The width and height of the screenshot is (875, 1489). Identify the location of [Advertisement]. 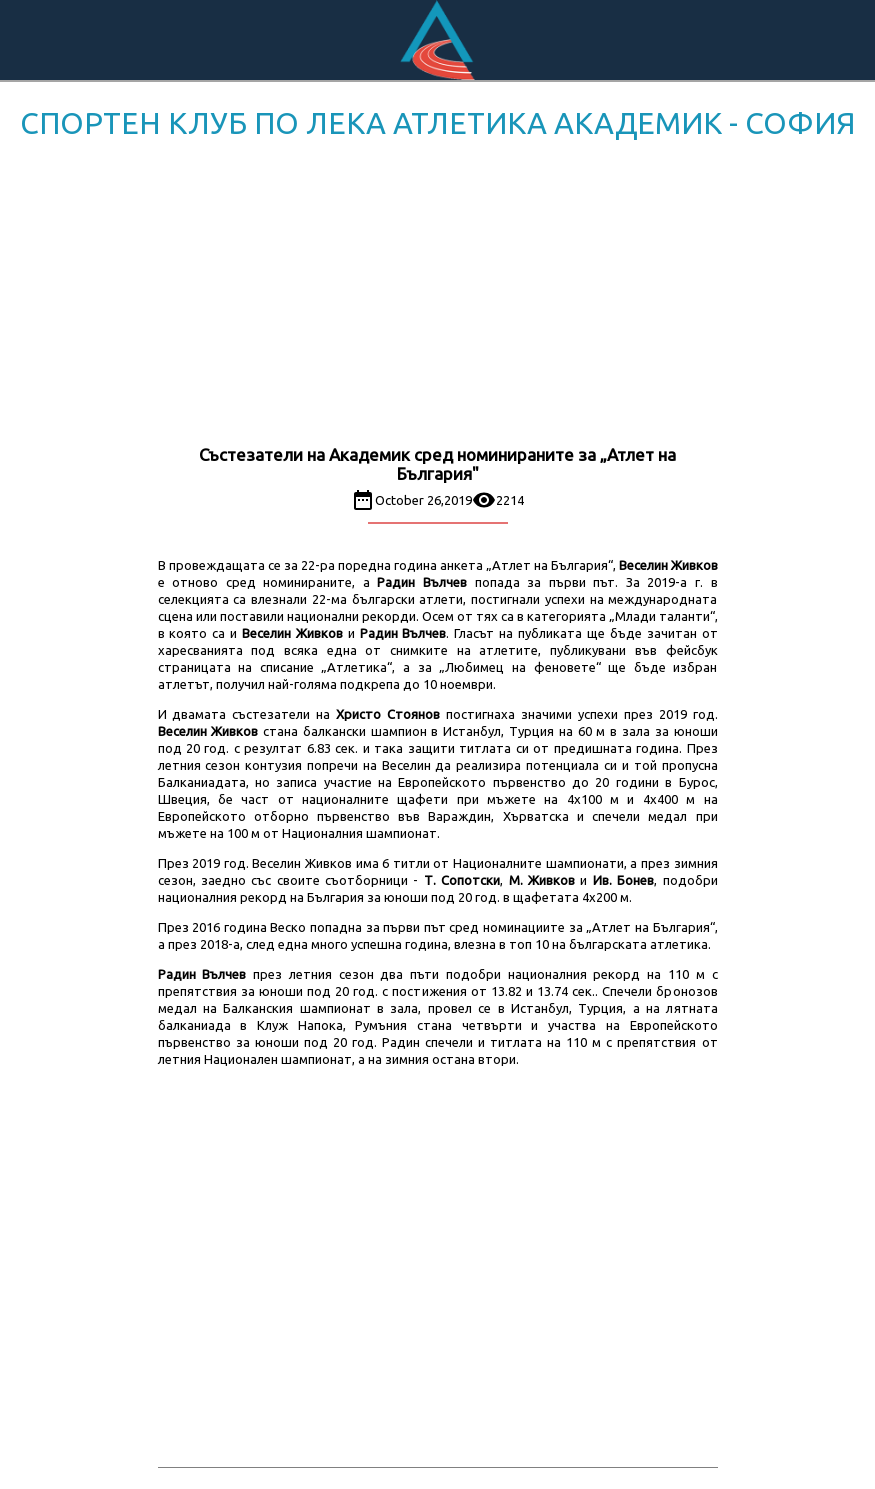
(437, 296).